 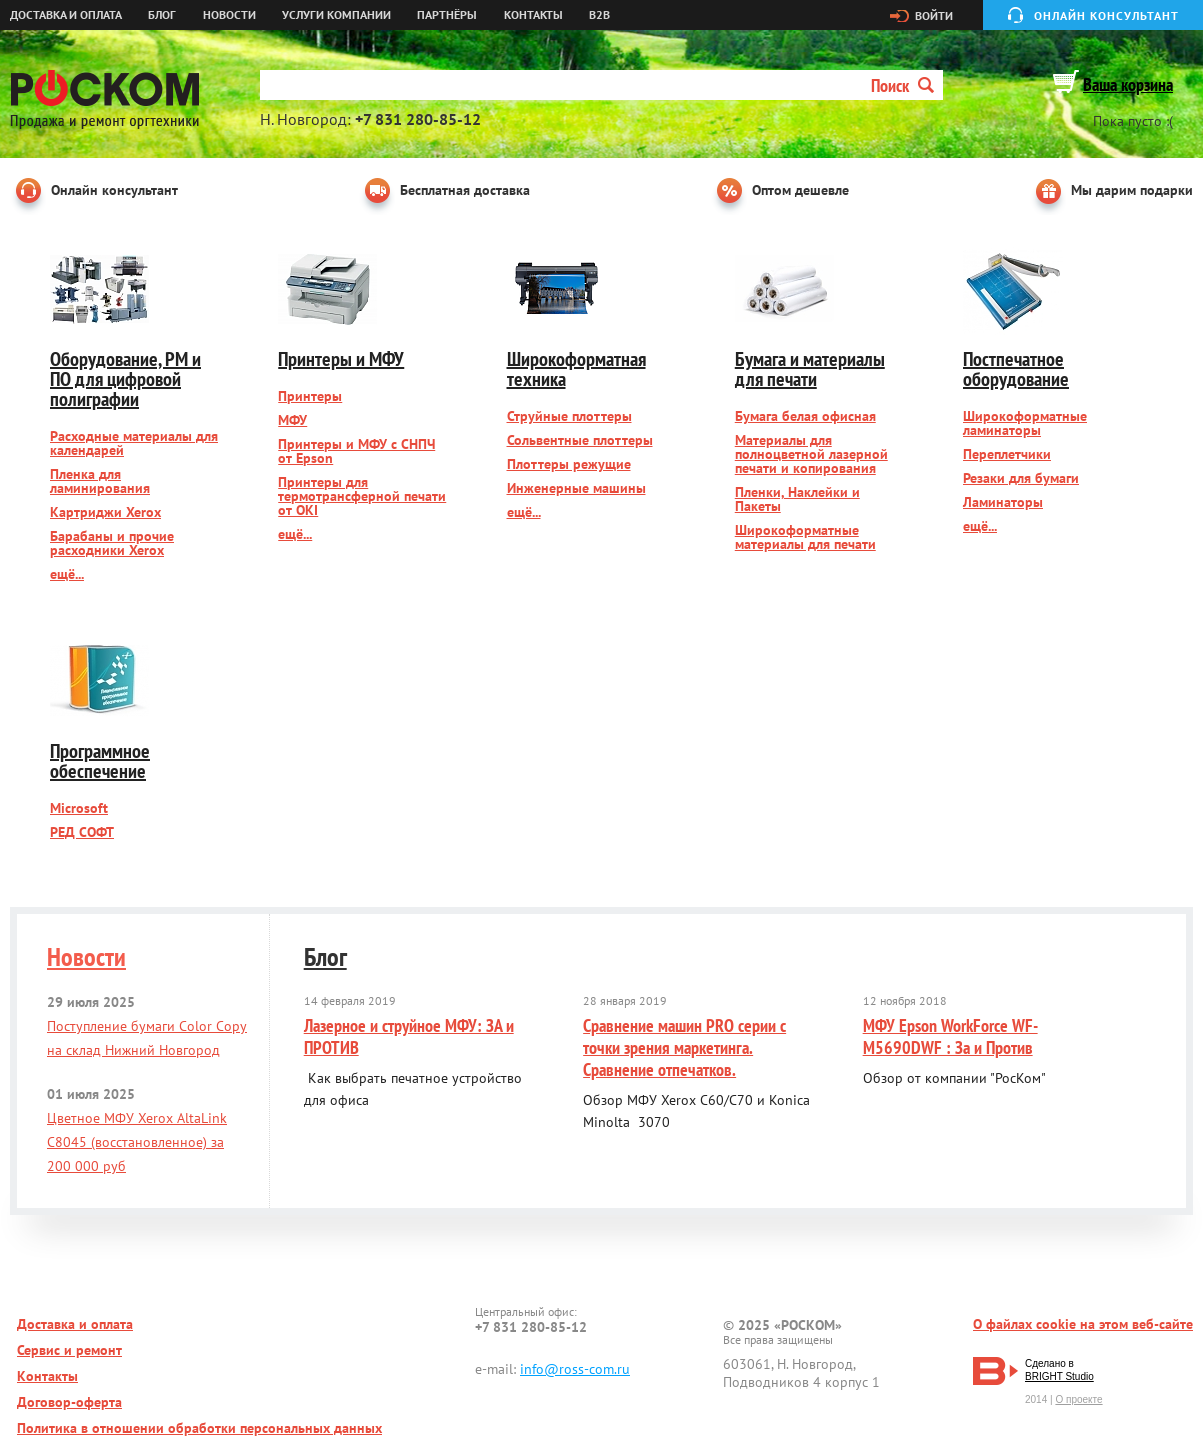 What do you see at coordinates (137, 1142) in the screenshot?
I see `Цветное МФУ Xerox AltaLink C8045 (восстановленное) за 200 000 руб` at bounding box center [137, 1142].